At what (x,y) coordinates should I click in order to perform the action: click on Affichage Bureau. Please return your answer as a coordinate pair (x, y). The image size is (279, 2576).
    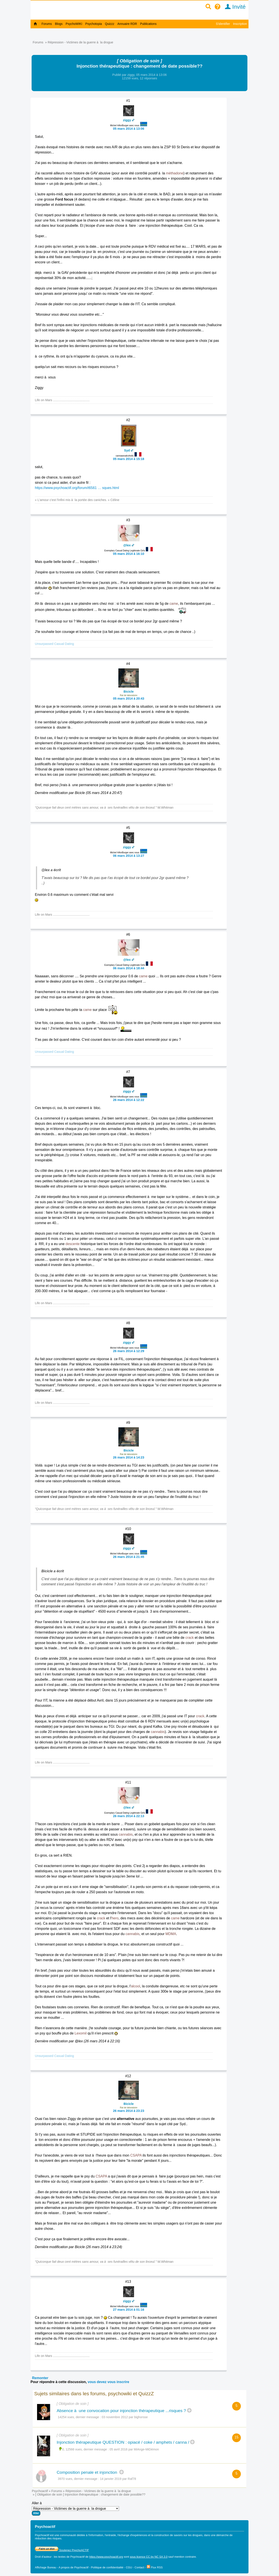
    Looking at the image, I should click on (45, 2567).